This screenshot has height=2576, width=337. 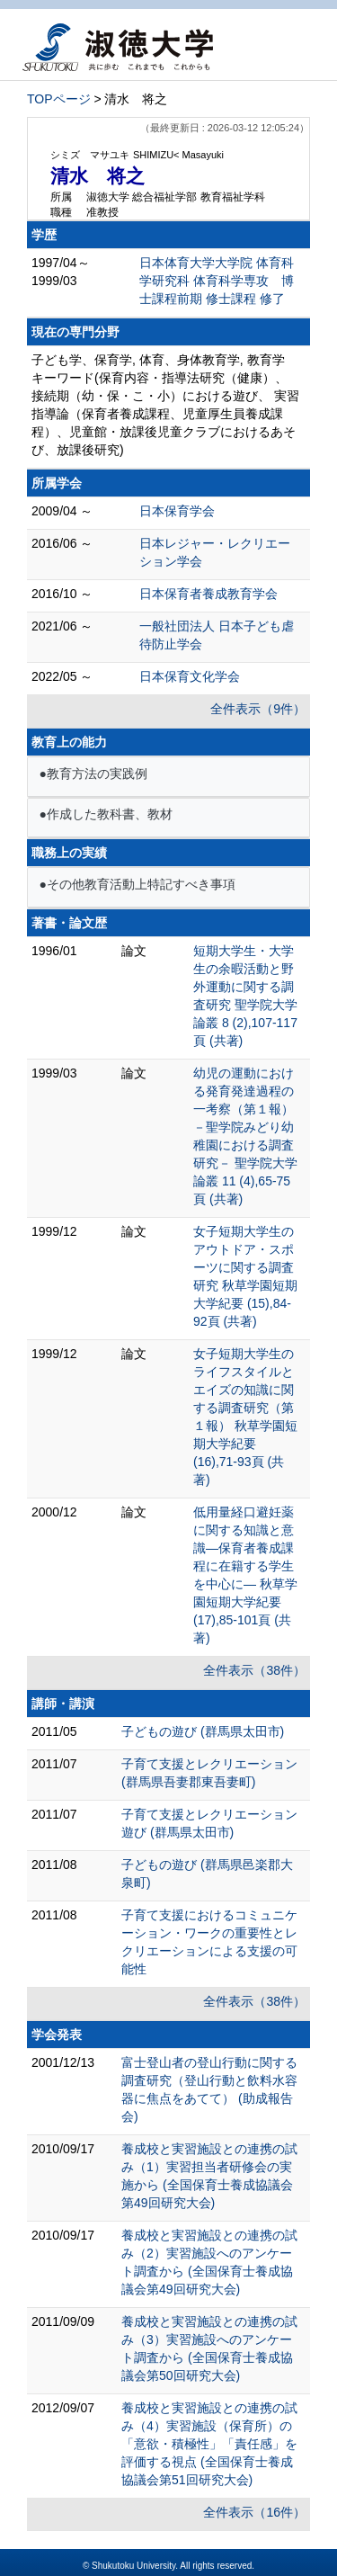 What do you see at coordinates (258, 709) in the screenshot?
I see `全件表示（9件）` at bounding box center [258, 709].